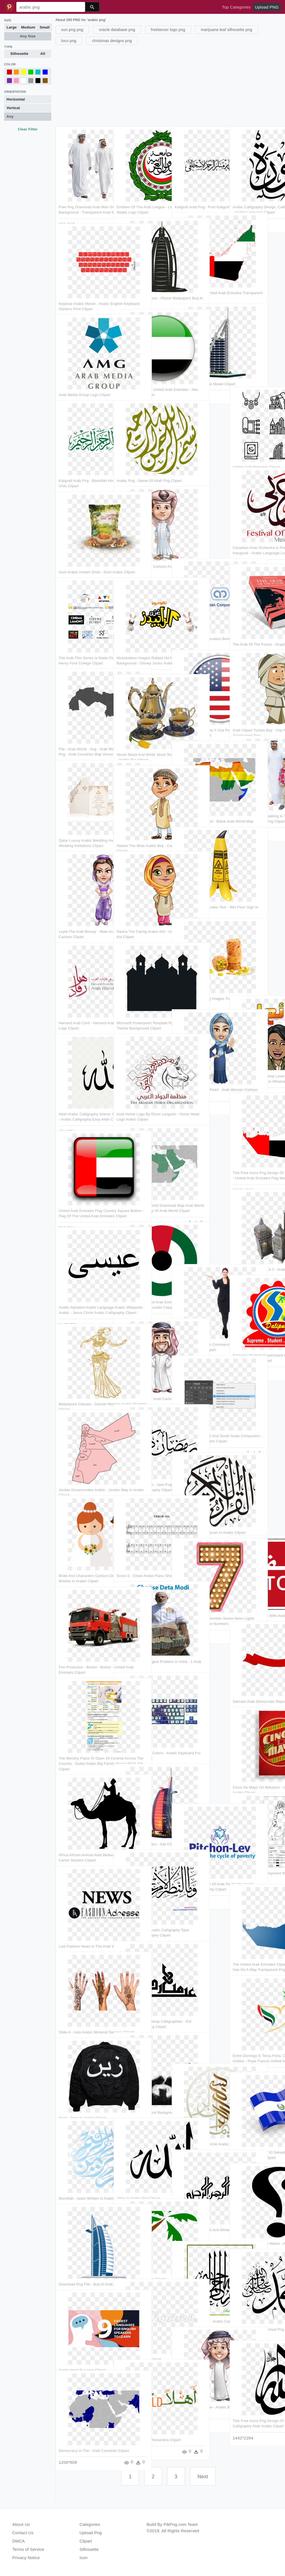 This screenshot has width=285, height=2576. Describe the element at coordinates (10, 116) in the screenshot. I see `Any` at that location.